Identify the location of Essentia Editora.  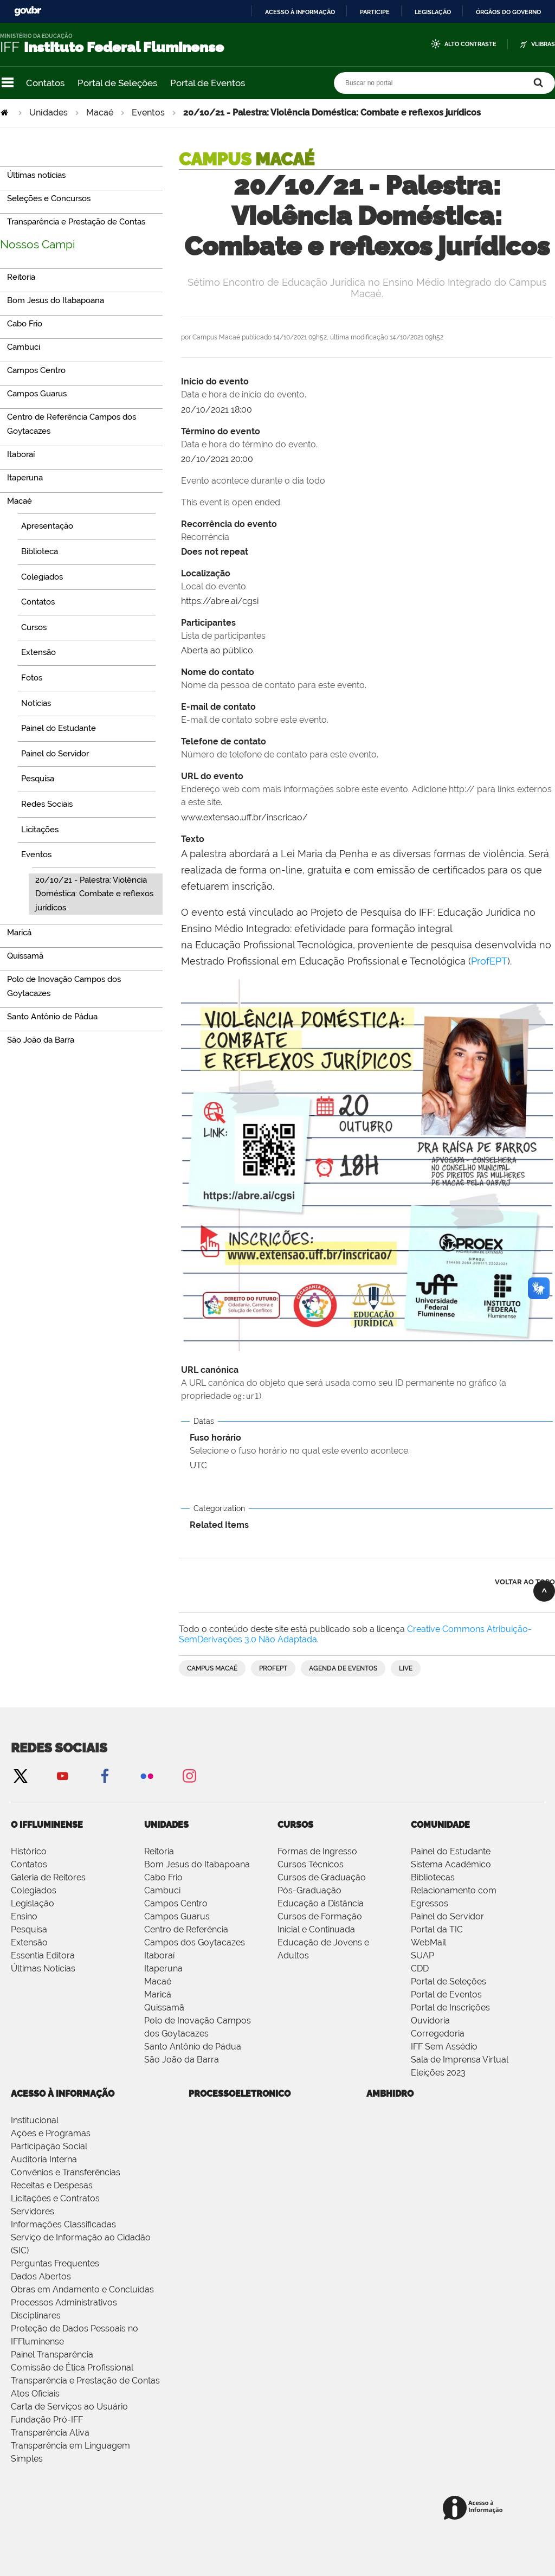
(43, 1955).